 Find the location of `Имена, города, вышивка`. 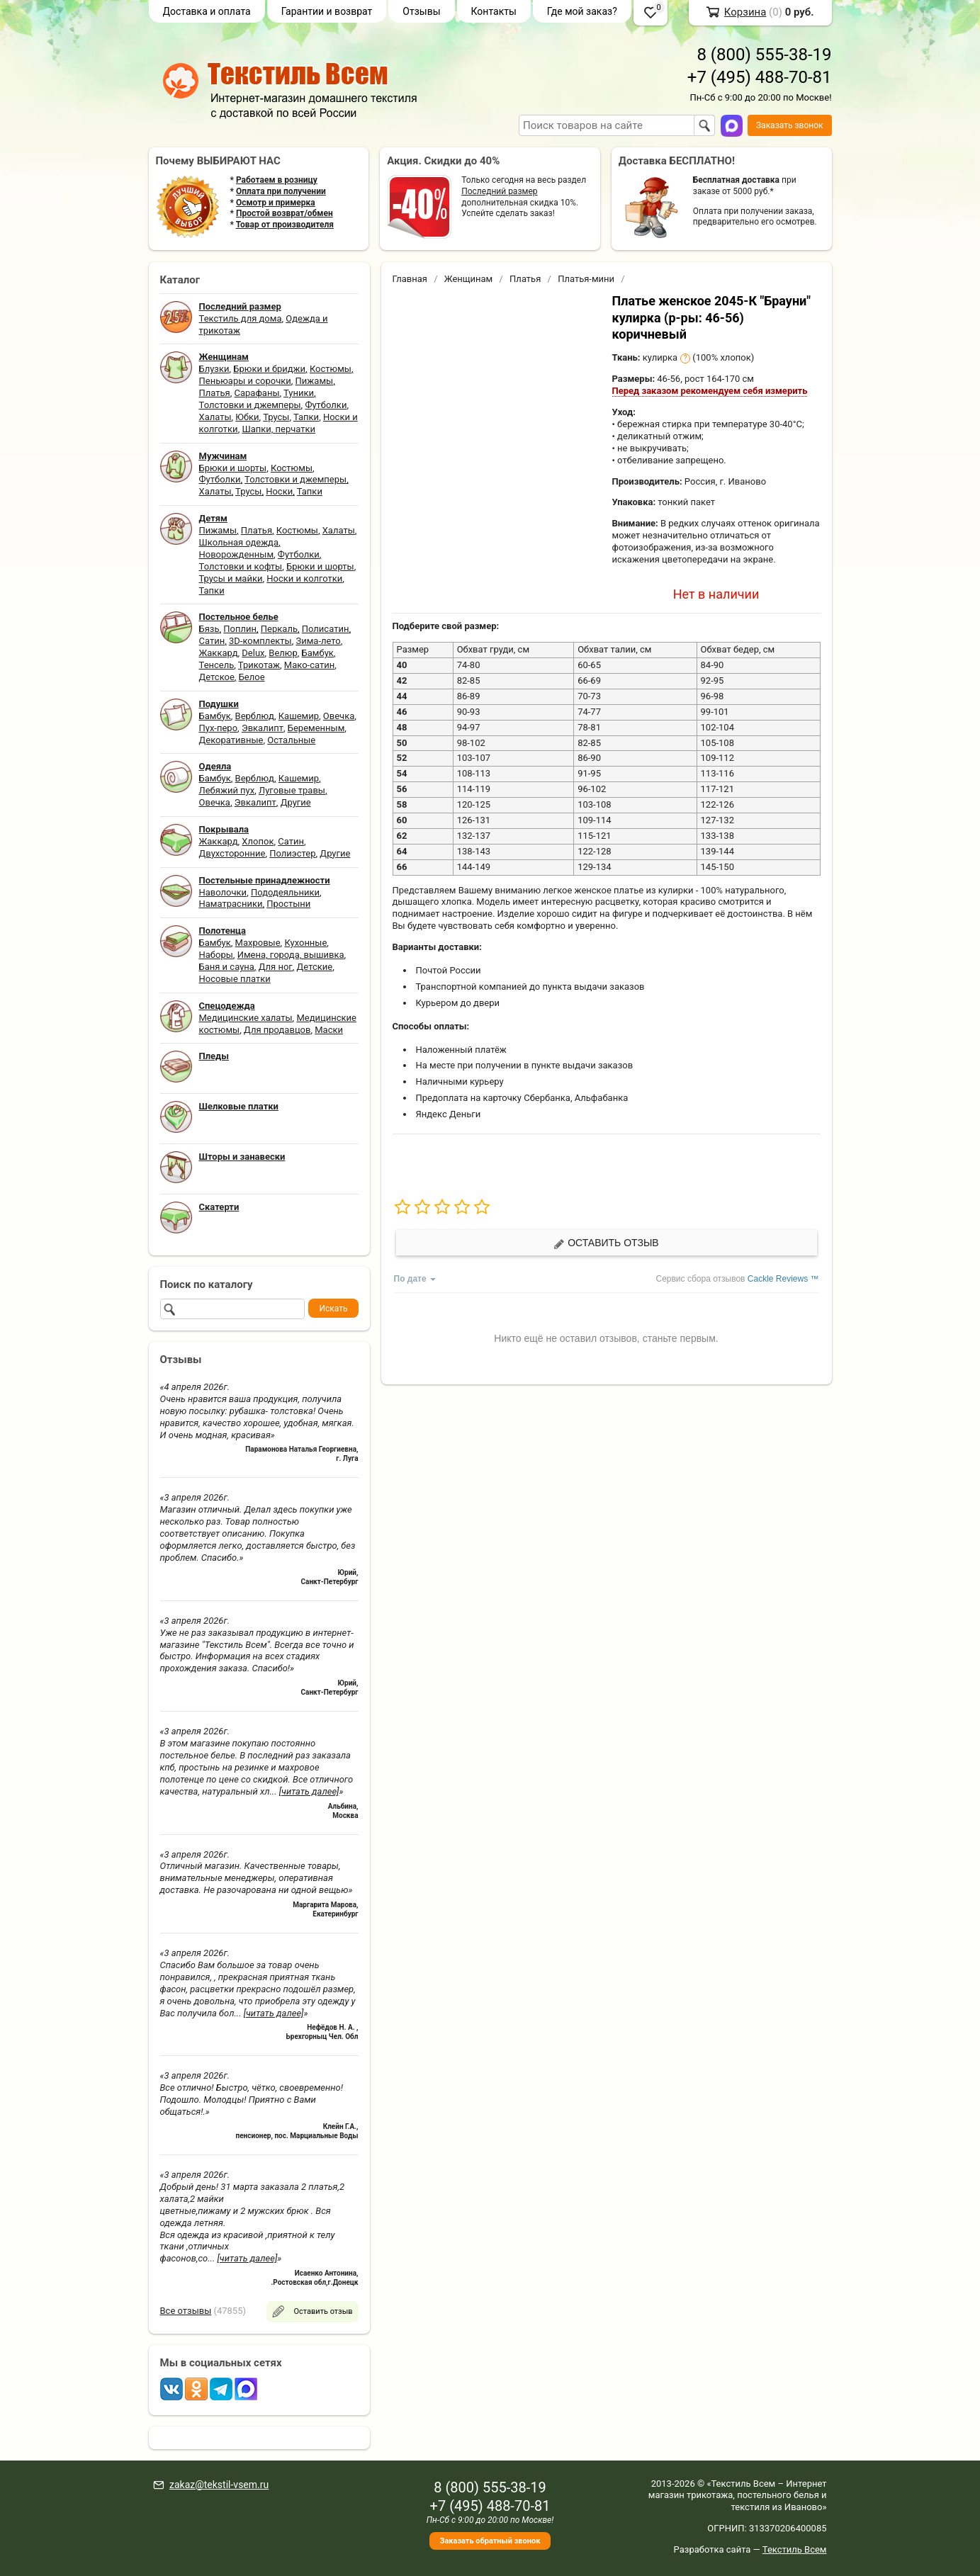

Имена, города, вышивка is located at coordinates (290, 954).